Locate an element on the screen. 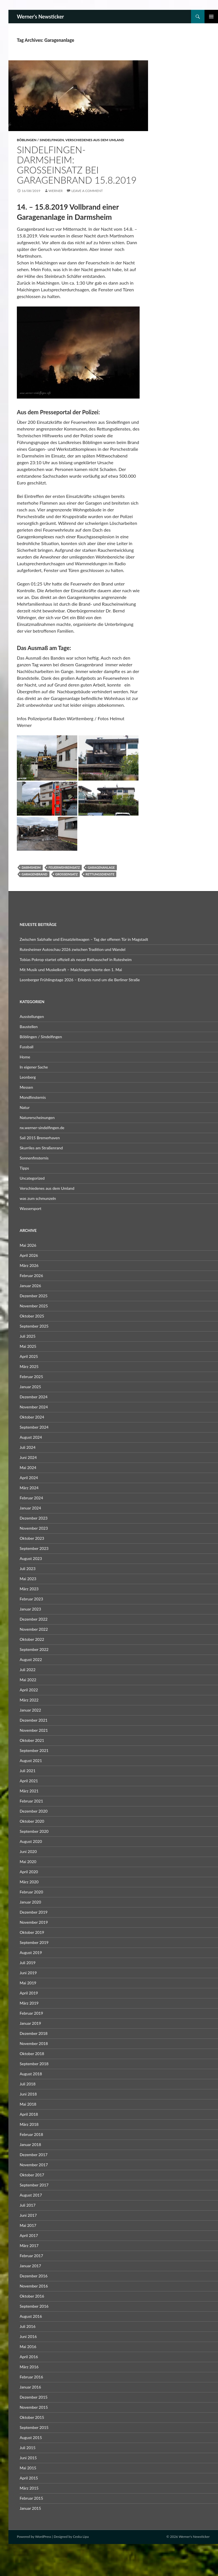 The width and height of the screenshot is (218, 2576). März 2020 is located at coordinates (29, 1881).